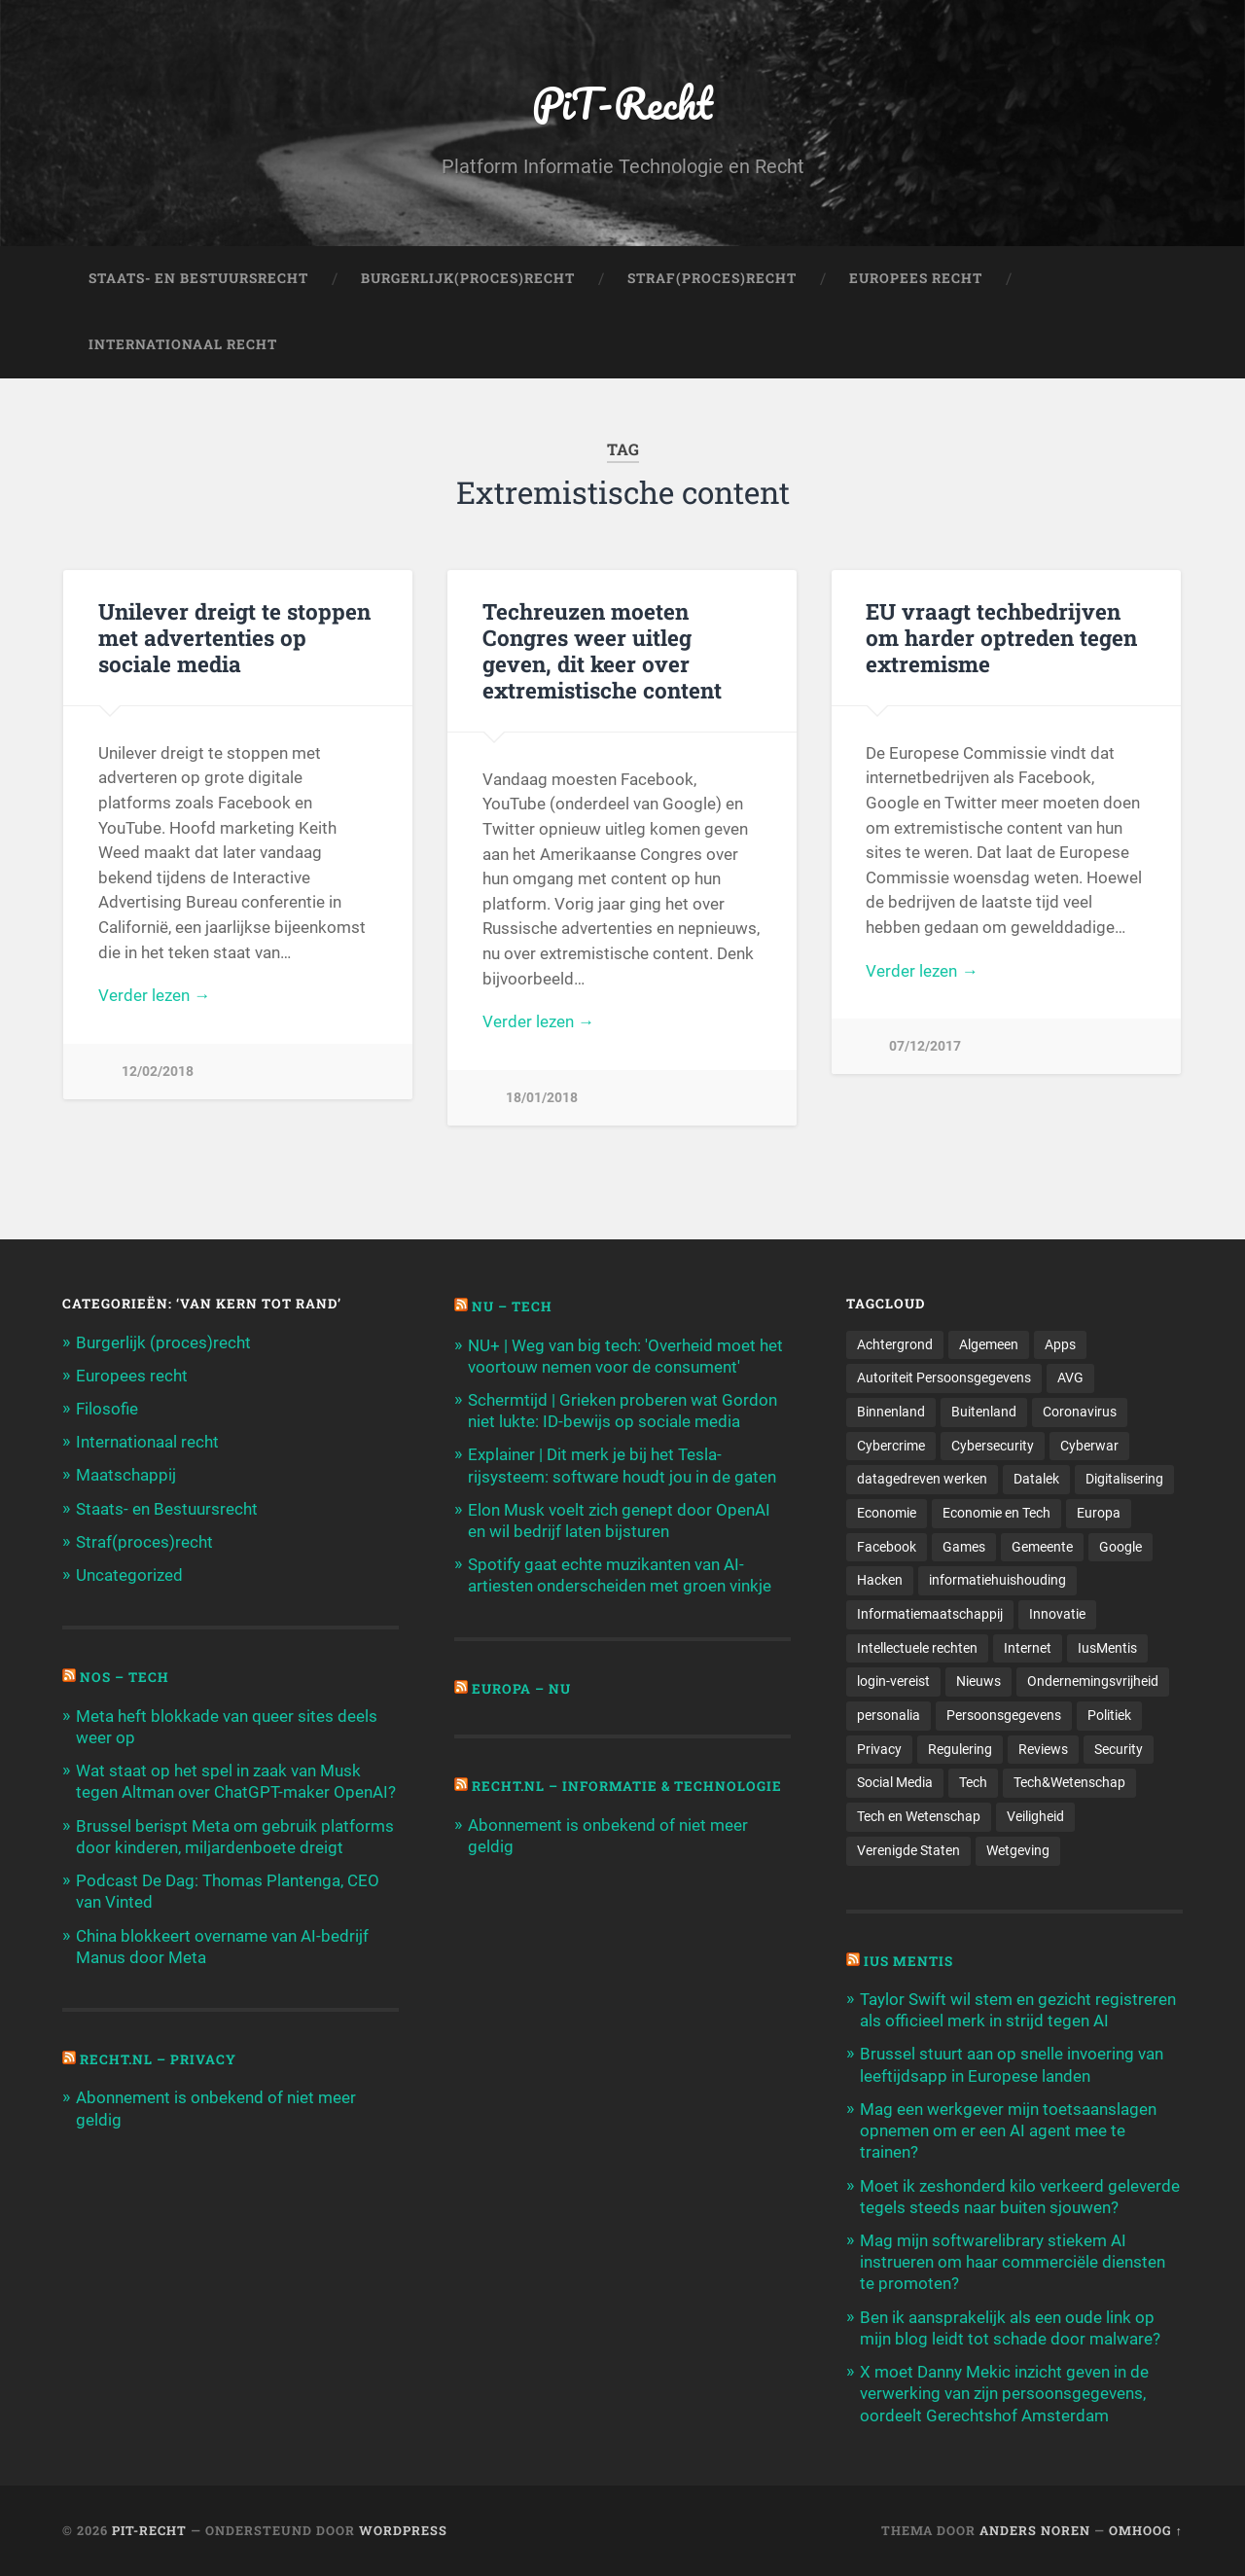 This screenshot has width=1245, height=2576. Describe the element at coordinates (158, 2059) in the screenshot. I see `Recht.nl – Privacy` at that location.